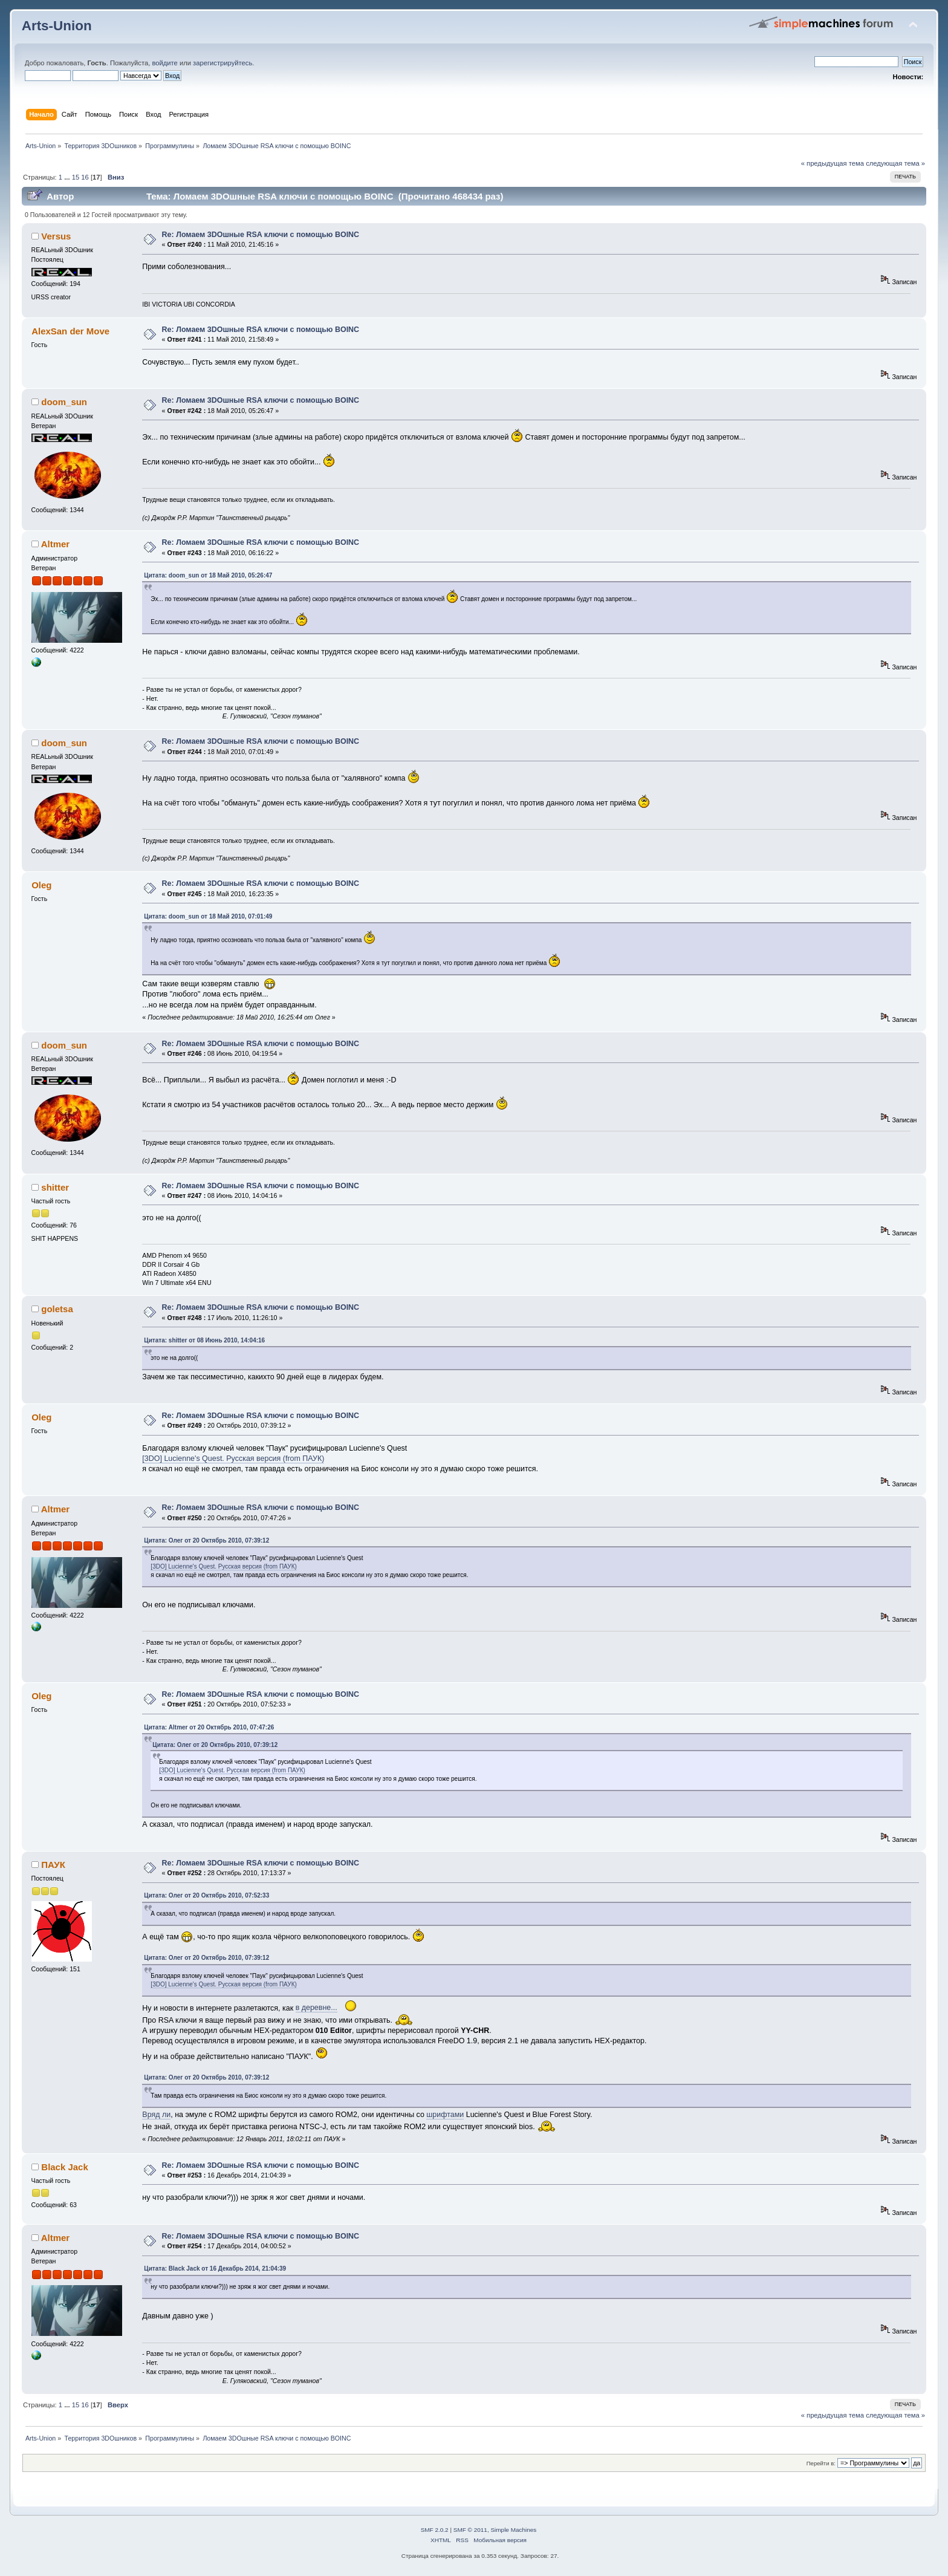 The height and width of the screenshot is (2576, 948). What do you see at coordinates (57, 25) in the screenshot?
I see `Arts-Union` at bounding box center [57, 25].